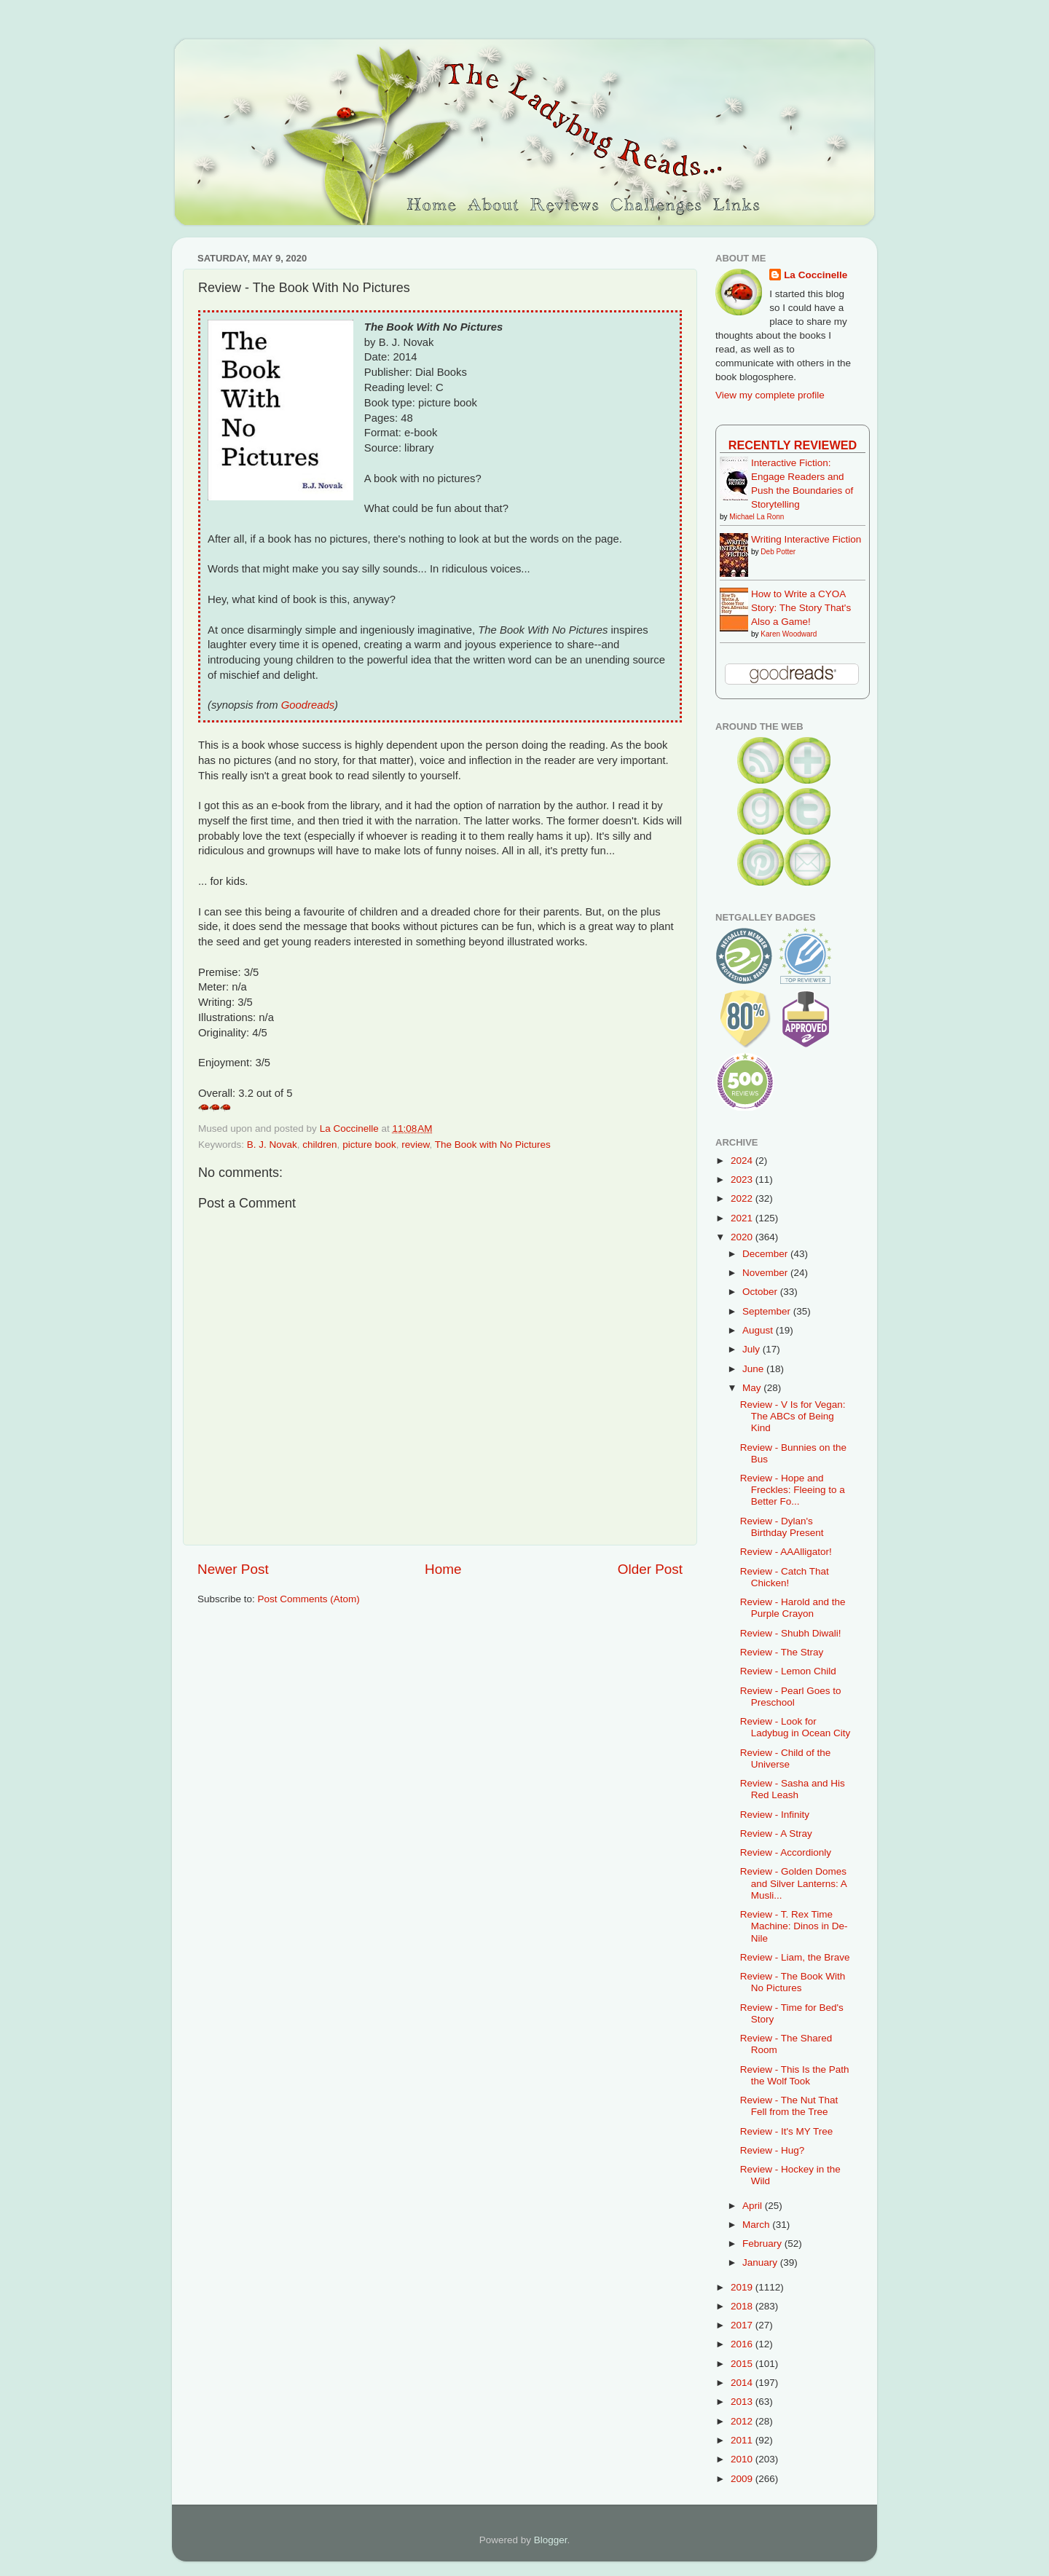 This screenshot has height=2576, width=1049. Describe the element at coordinates (743, 2478) in the screenshot. I see `2009` at that location.